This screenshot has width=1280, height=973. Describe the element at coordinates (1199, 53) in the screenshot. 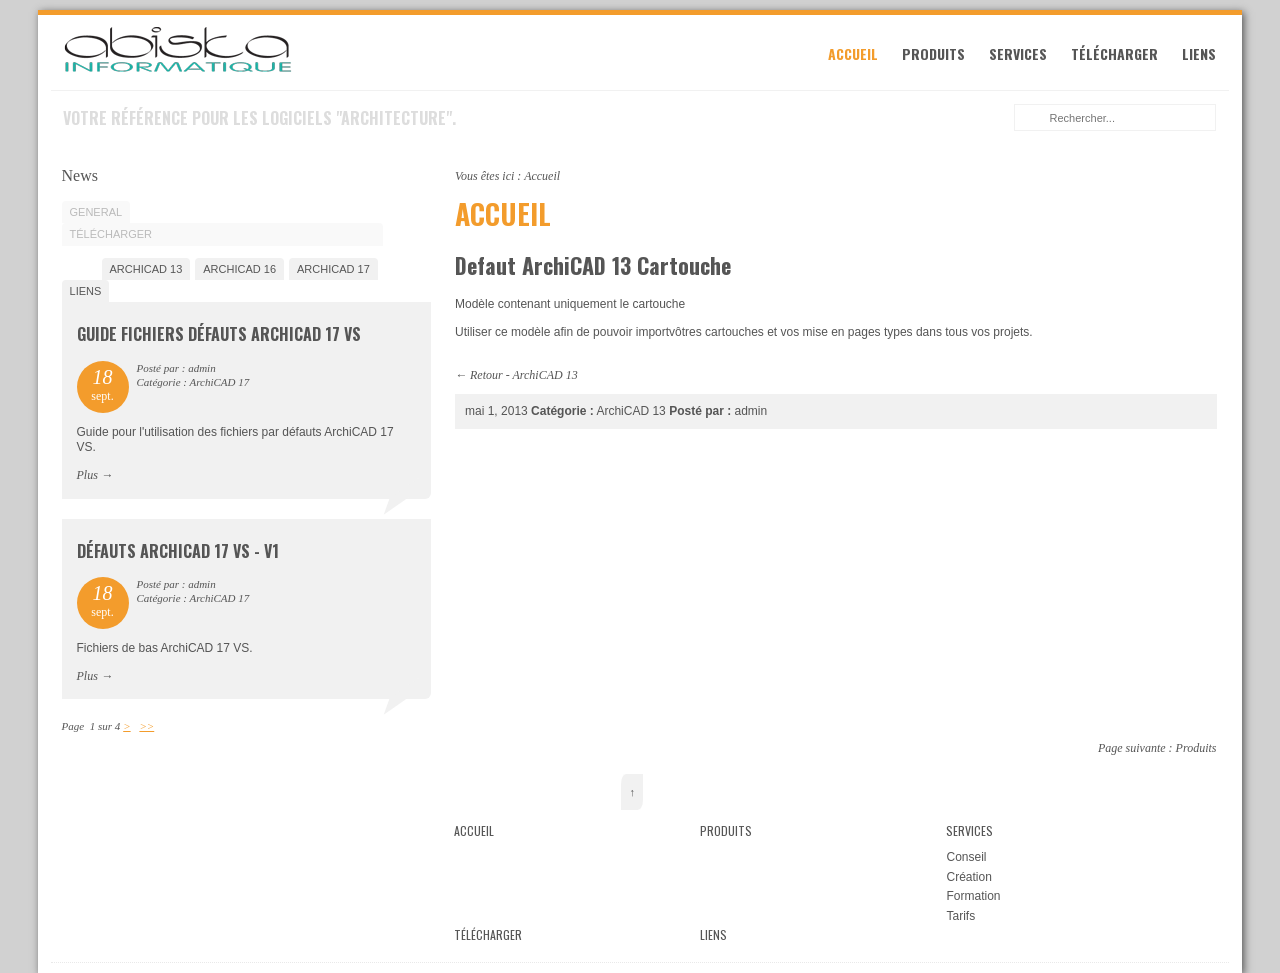

I see `Liens` at that location.